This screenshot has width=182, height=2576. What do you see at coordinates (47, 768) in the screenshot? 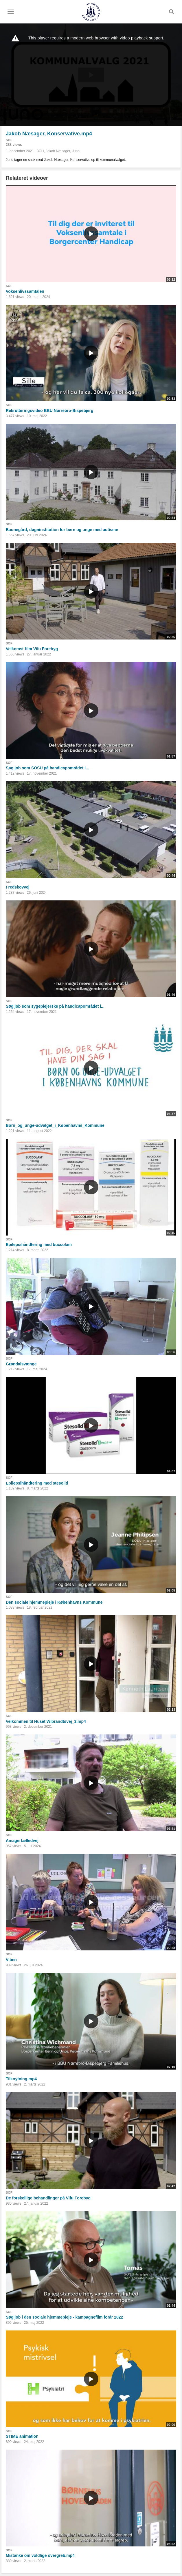
I see `Søg job som SOSU på handicapområdet i...` at bounding box center [47, 768].